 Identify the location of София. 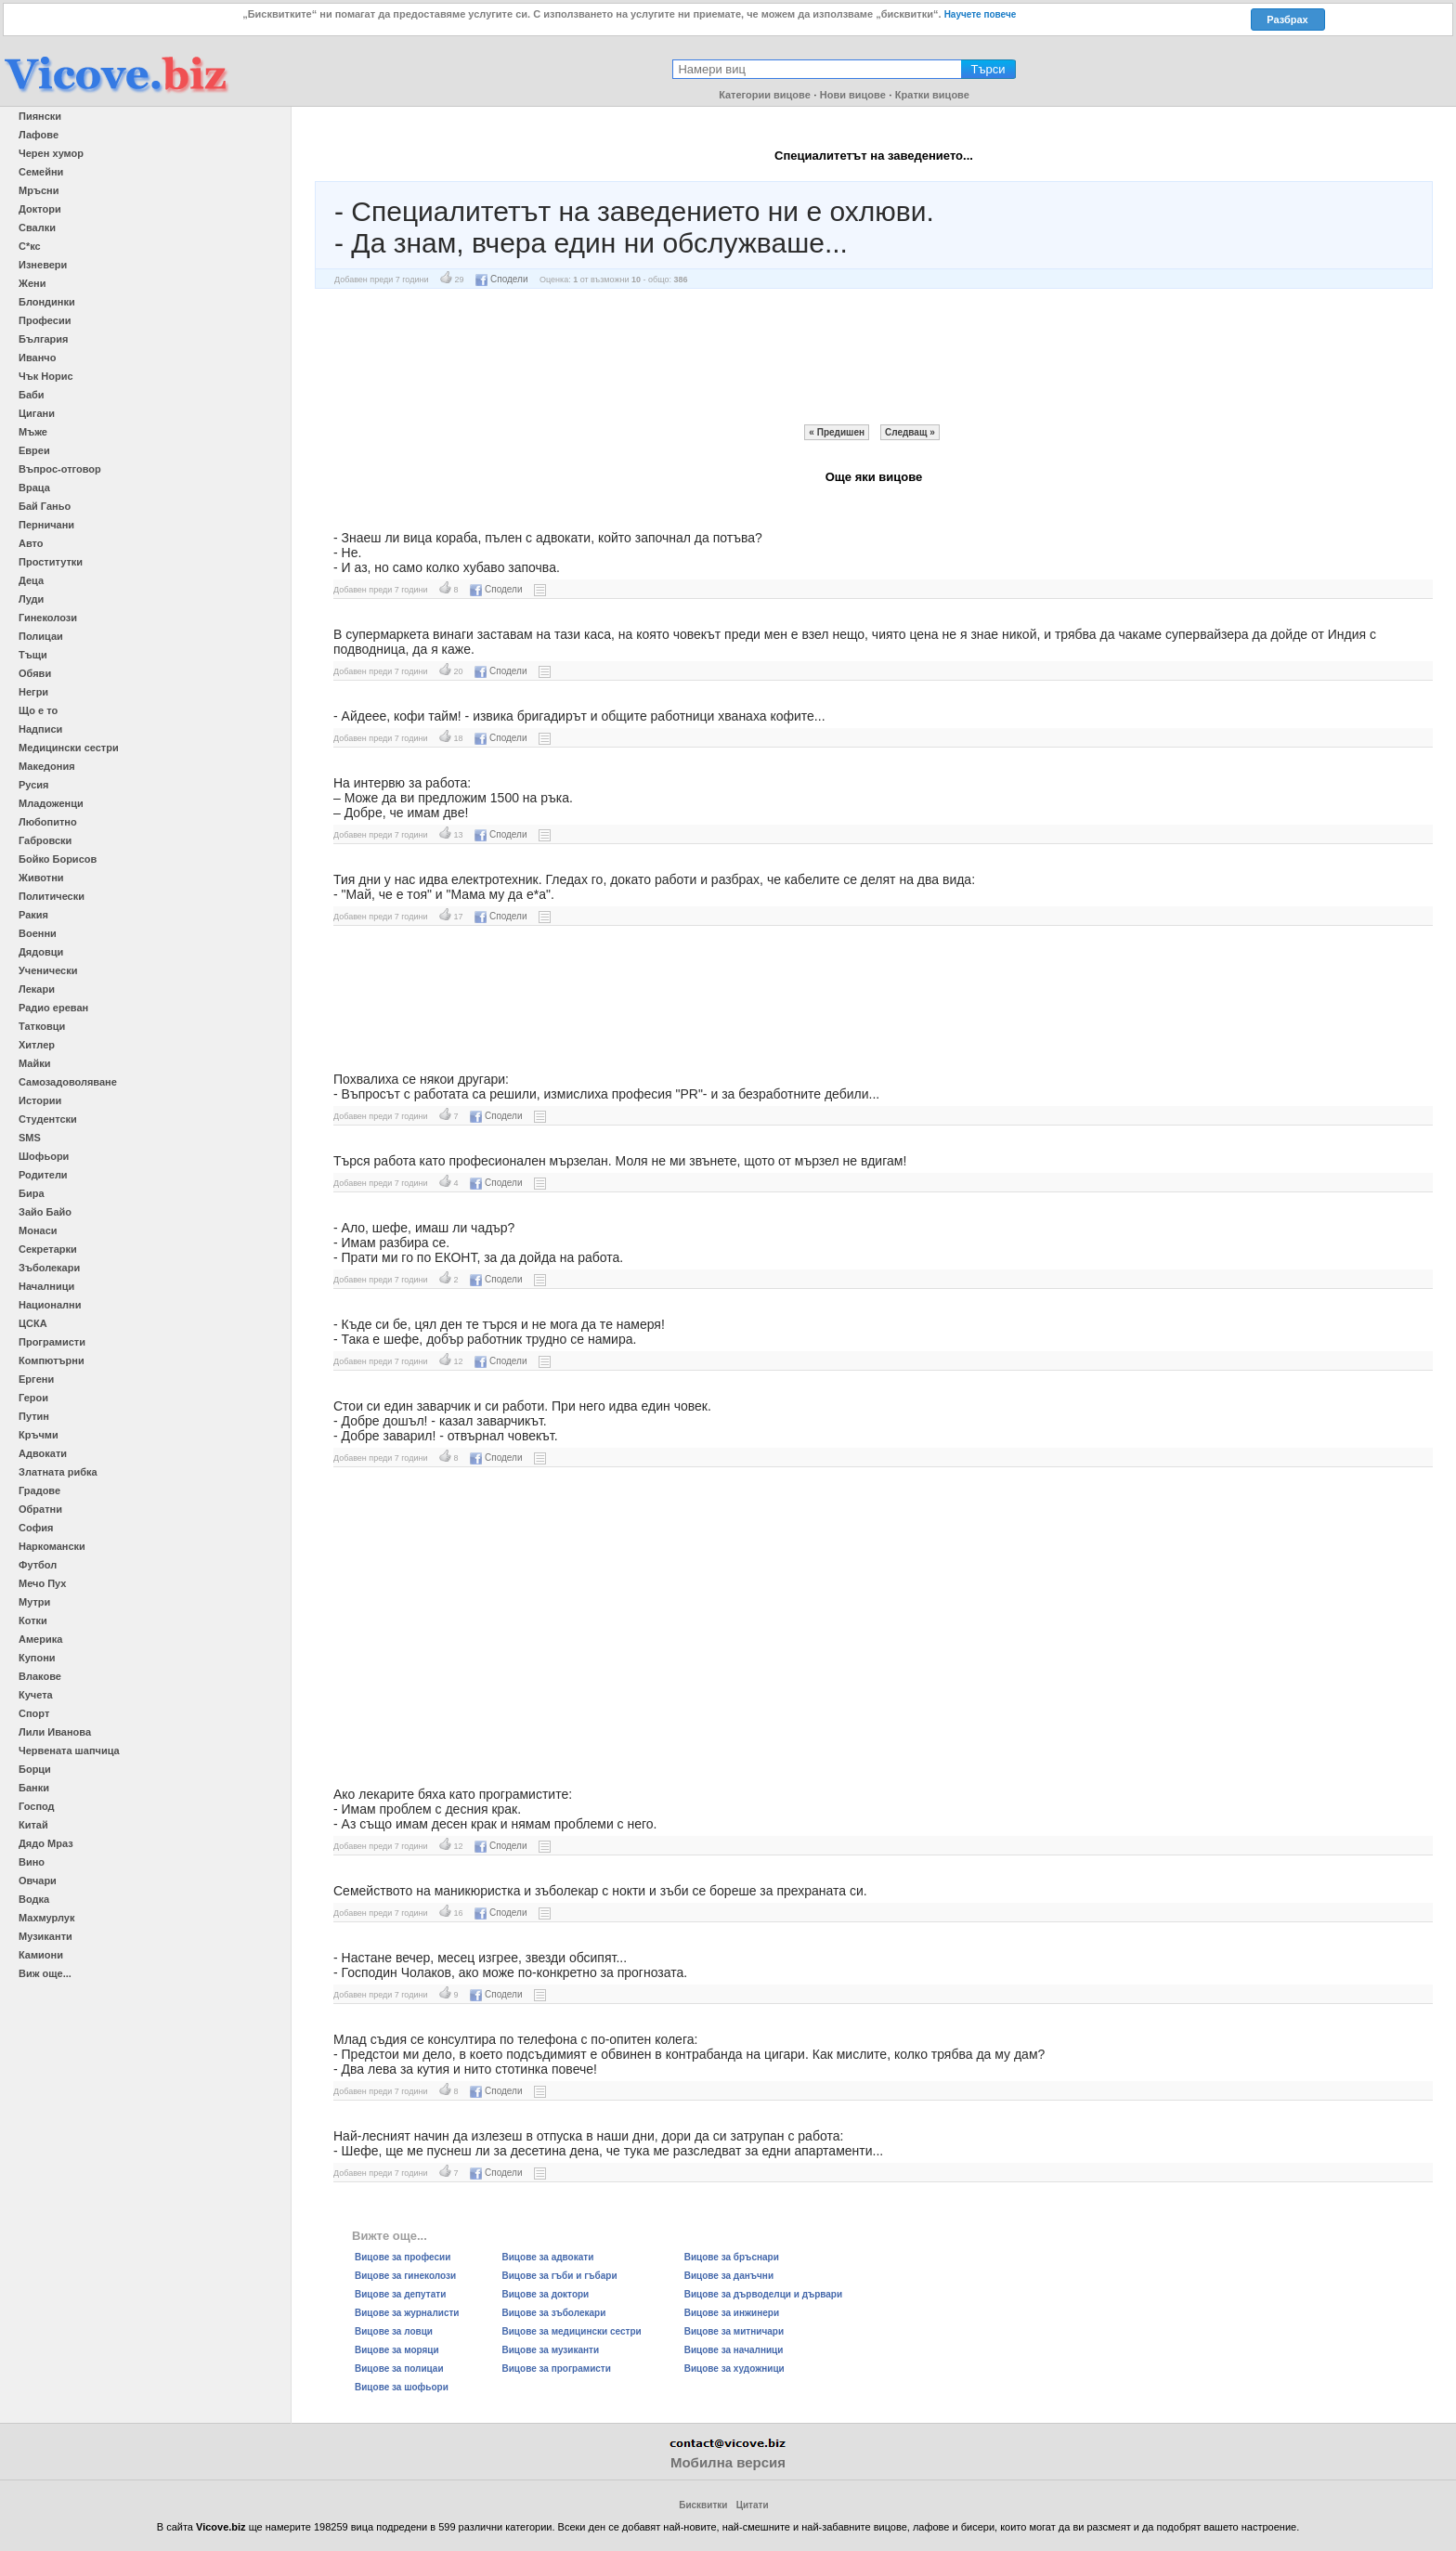
(36, 1527).